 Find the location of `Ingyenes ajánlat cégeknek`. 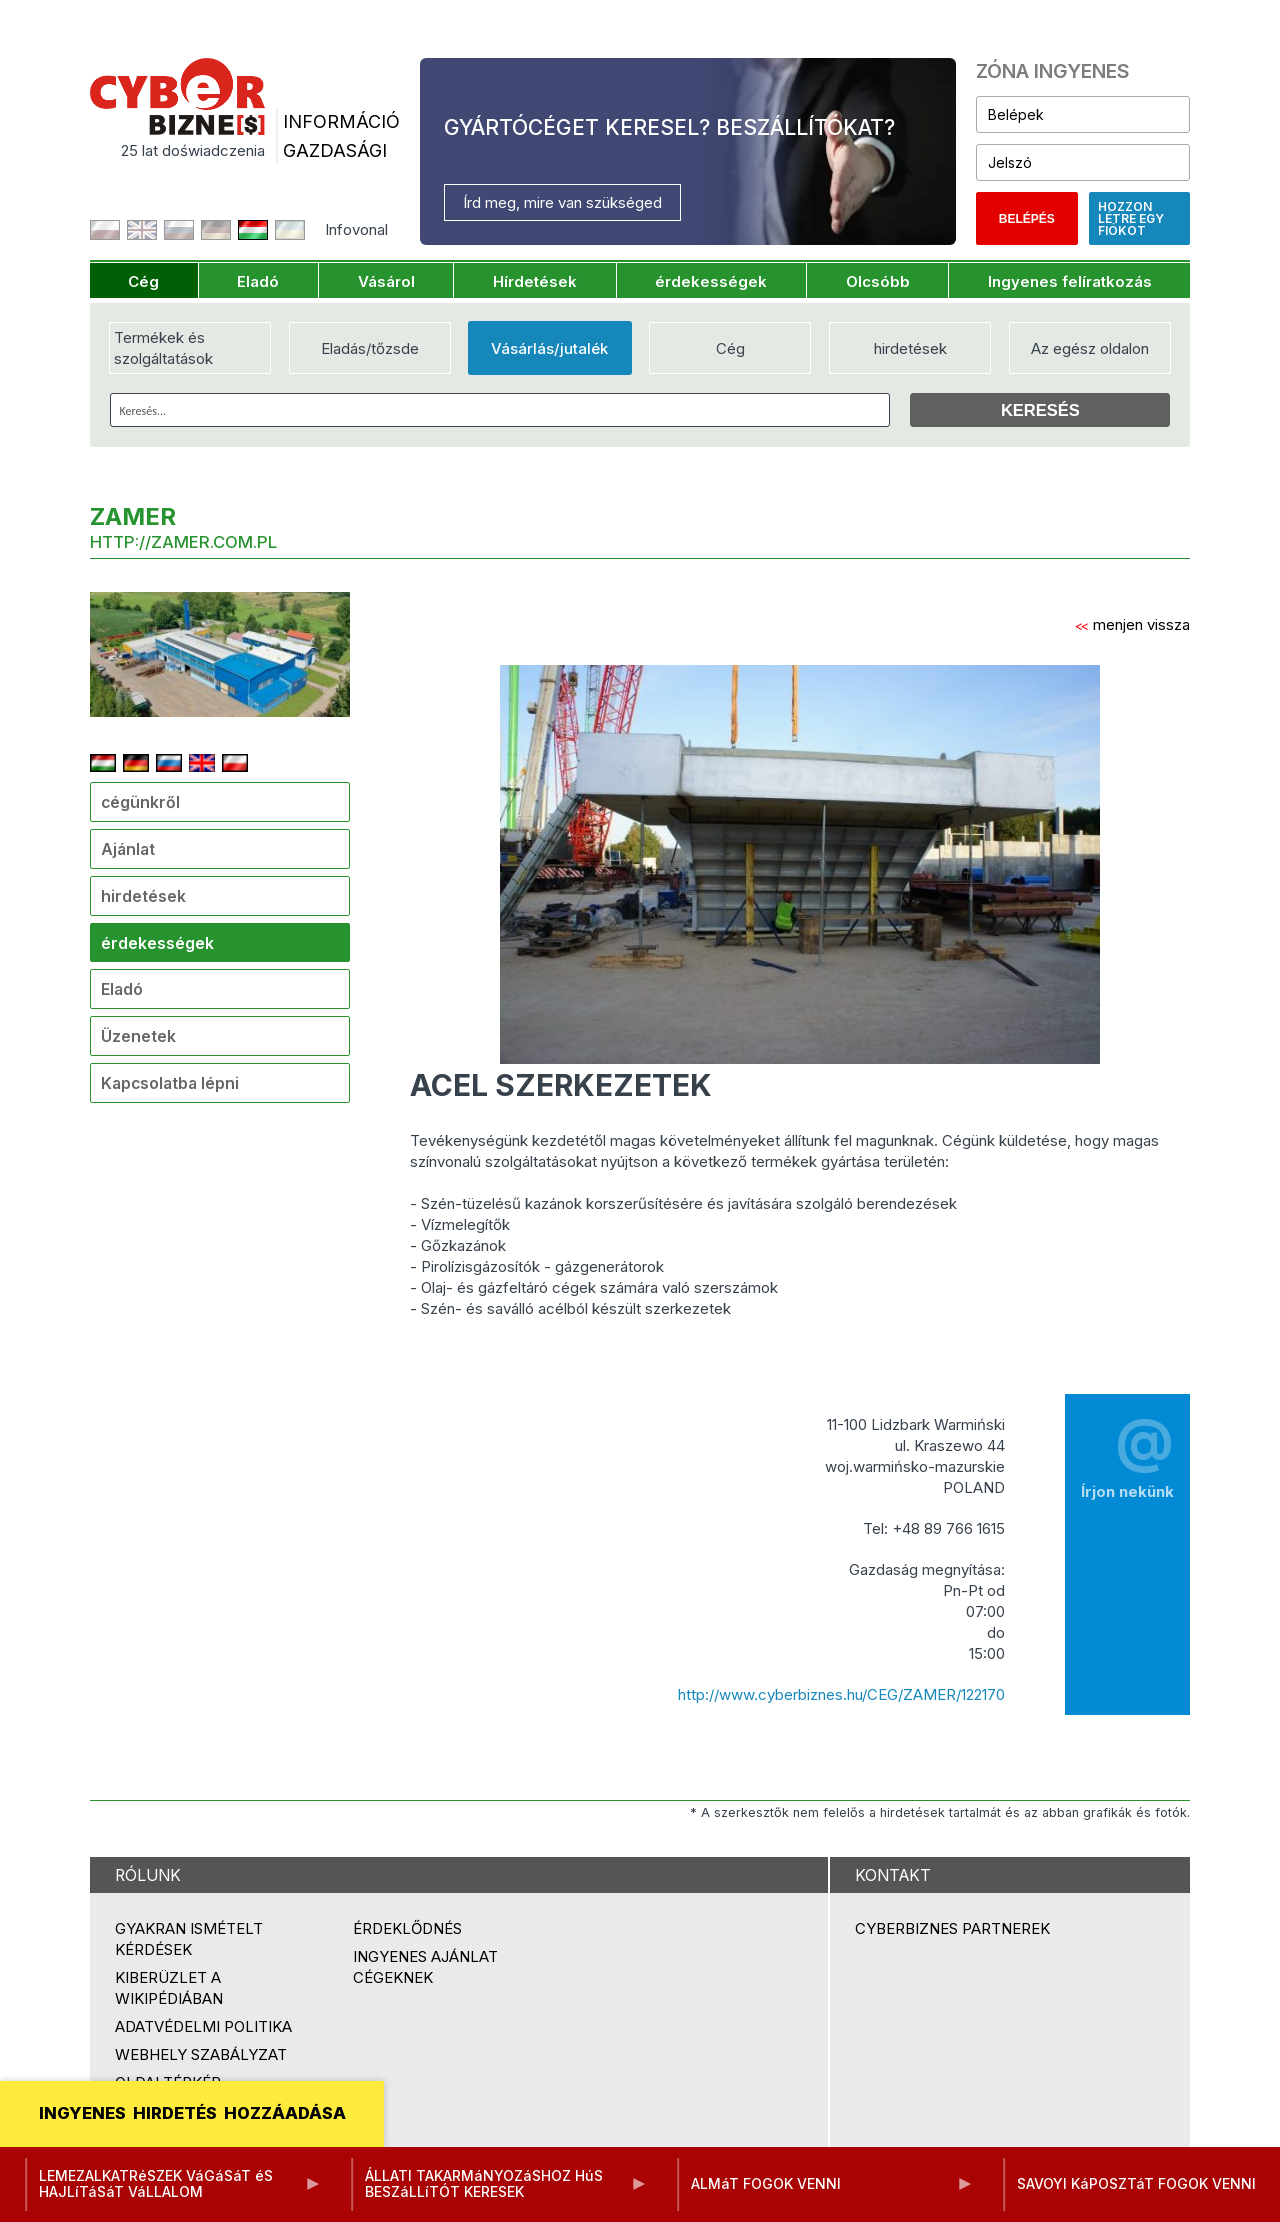

Ingyenes ajánlat cégeknek is located at coordinates (425, 1967).